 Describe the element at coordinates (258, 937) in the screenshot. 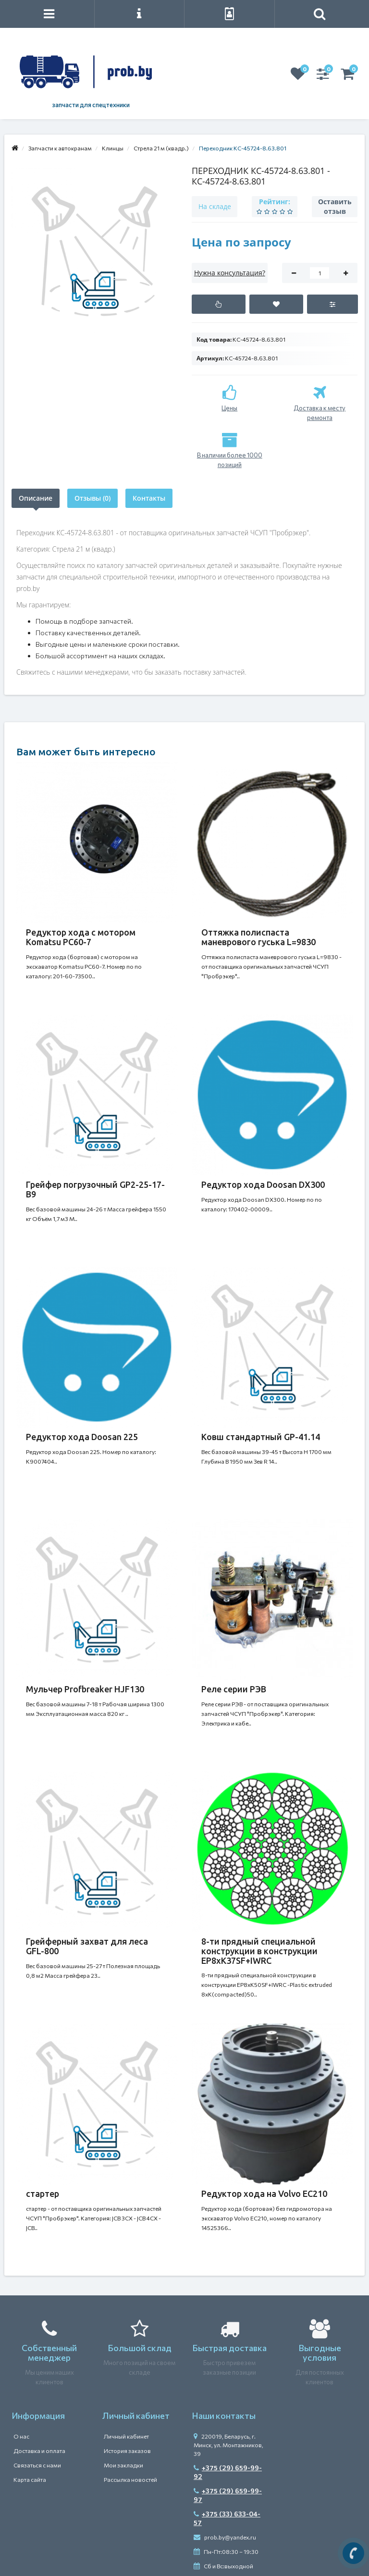

I see `Оттяжка полиспаста маневрового гуська L=9830` at that location.